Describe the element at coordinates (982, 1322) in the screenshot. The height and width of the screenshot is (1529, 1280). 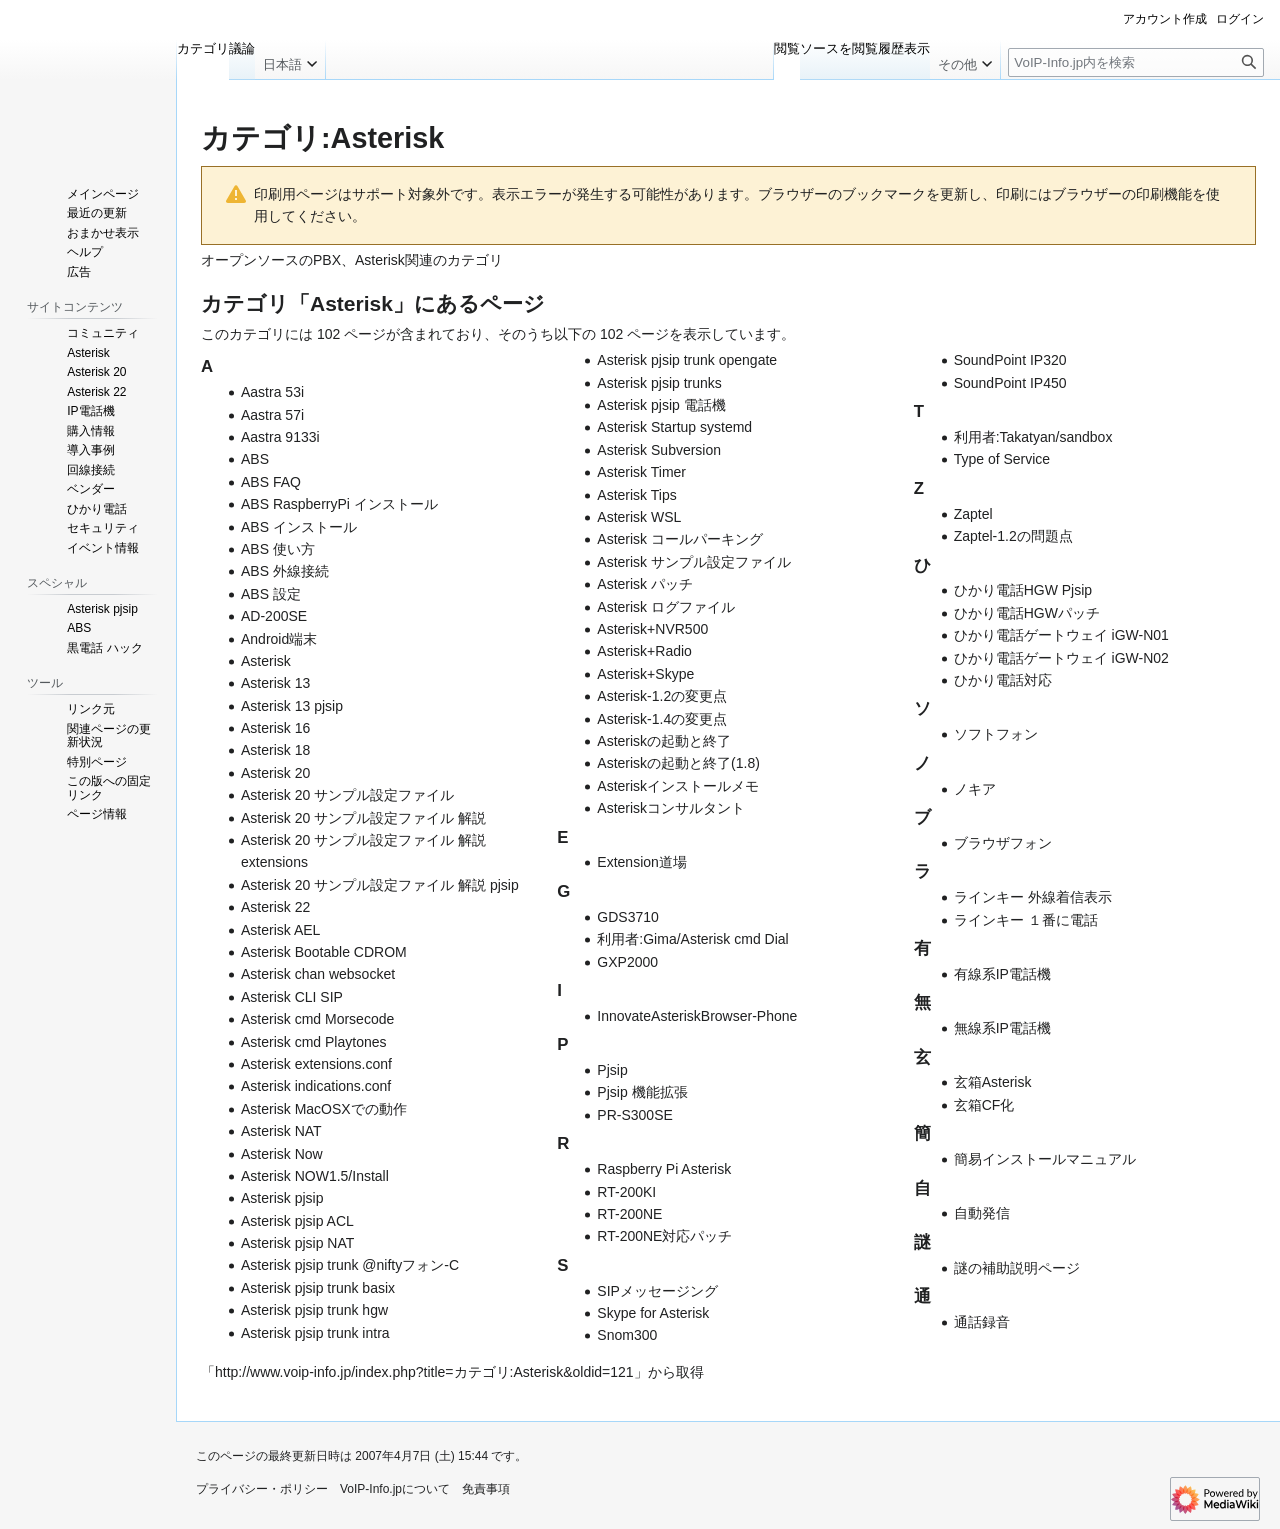
I see `通話録音` at that location.